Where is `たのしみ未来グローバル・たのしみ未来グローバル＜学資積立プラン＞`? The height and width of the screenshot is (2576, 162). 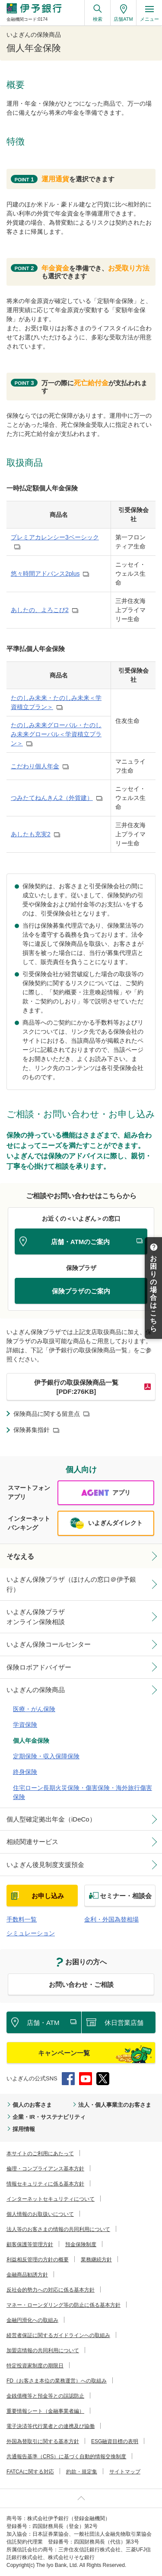
たのしみ未来グローバル・たのしみ未来グローバル＜学資積立プラン＞ is located at coordinates (56, 734).